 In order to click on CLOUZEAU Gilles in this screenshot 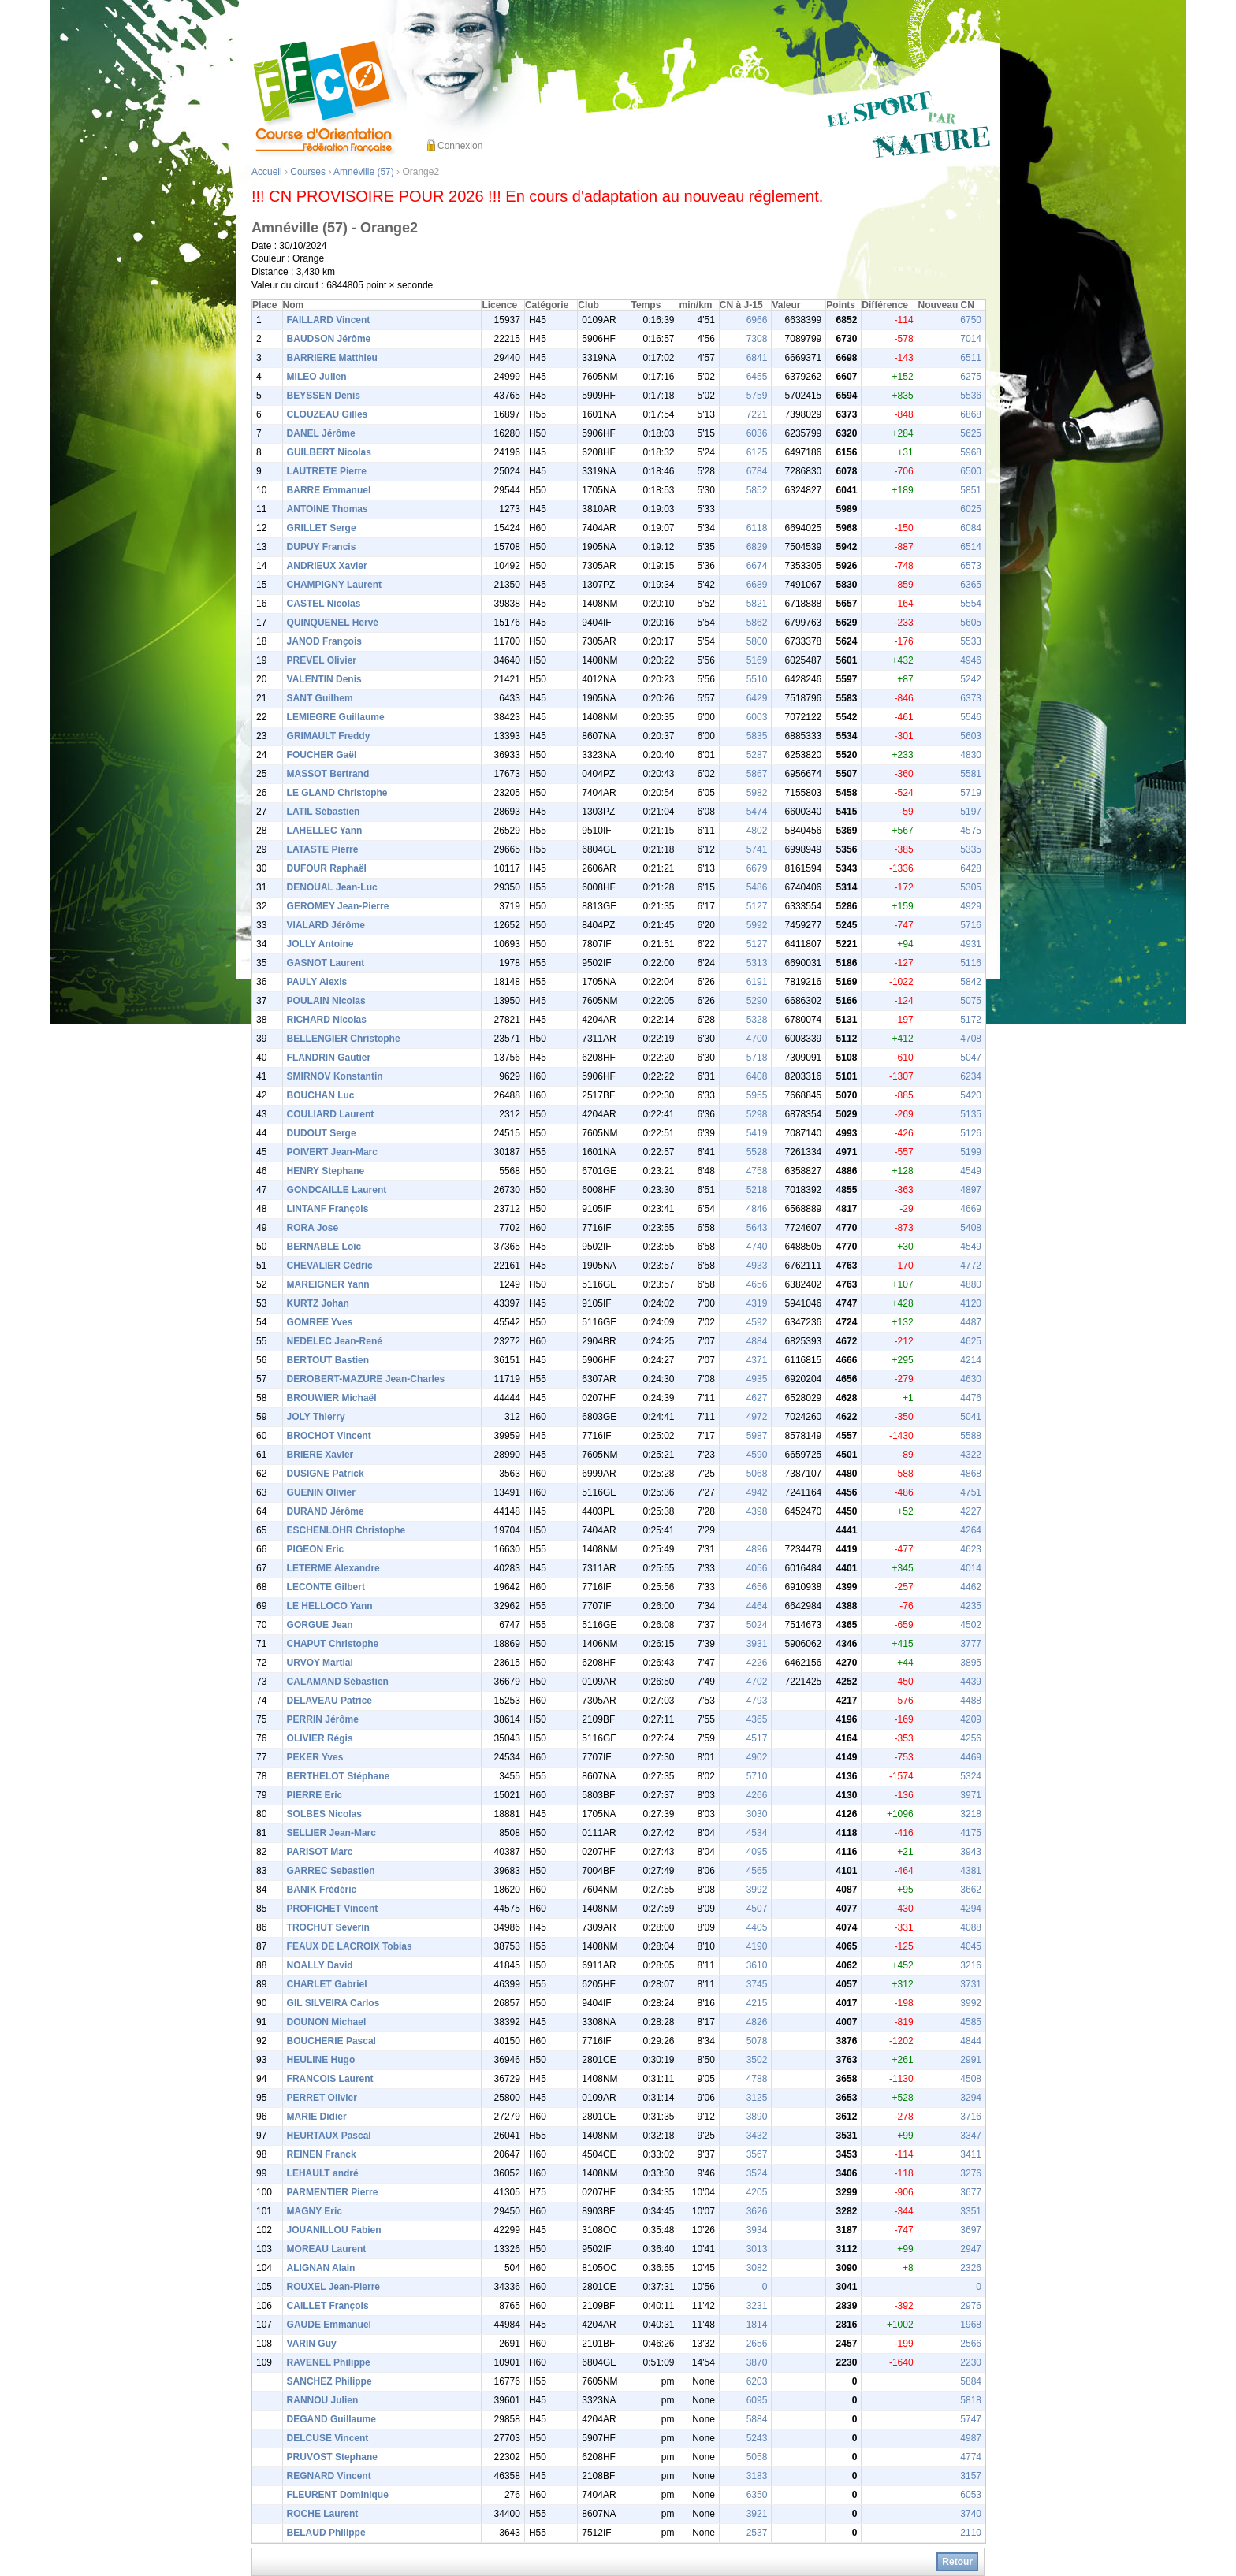, I will do `click(327, 414)`.